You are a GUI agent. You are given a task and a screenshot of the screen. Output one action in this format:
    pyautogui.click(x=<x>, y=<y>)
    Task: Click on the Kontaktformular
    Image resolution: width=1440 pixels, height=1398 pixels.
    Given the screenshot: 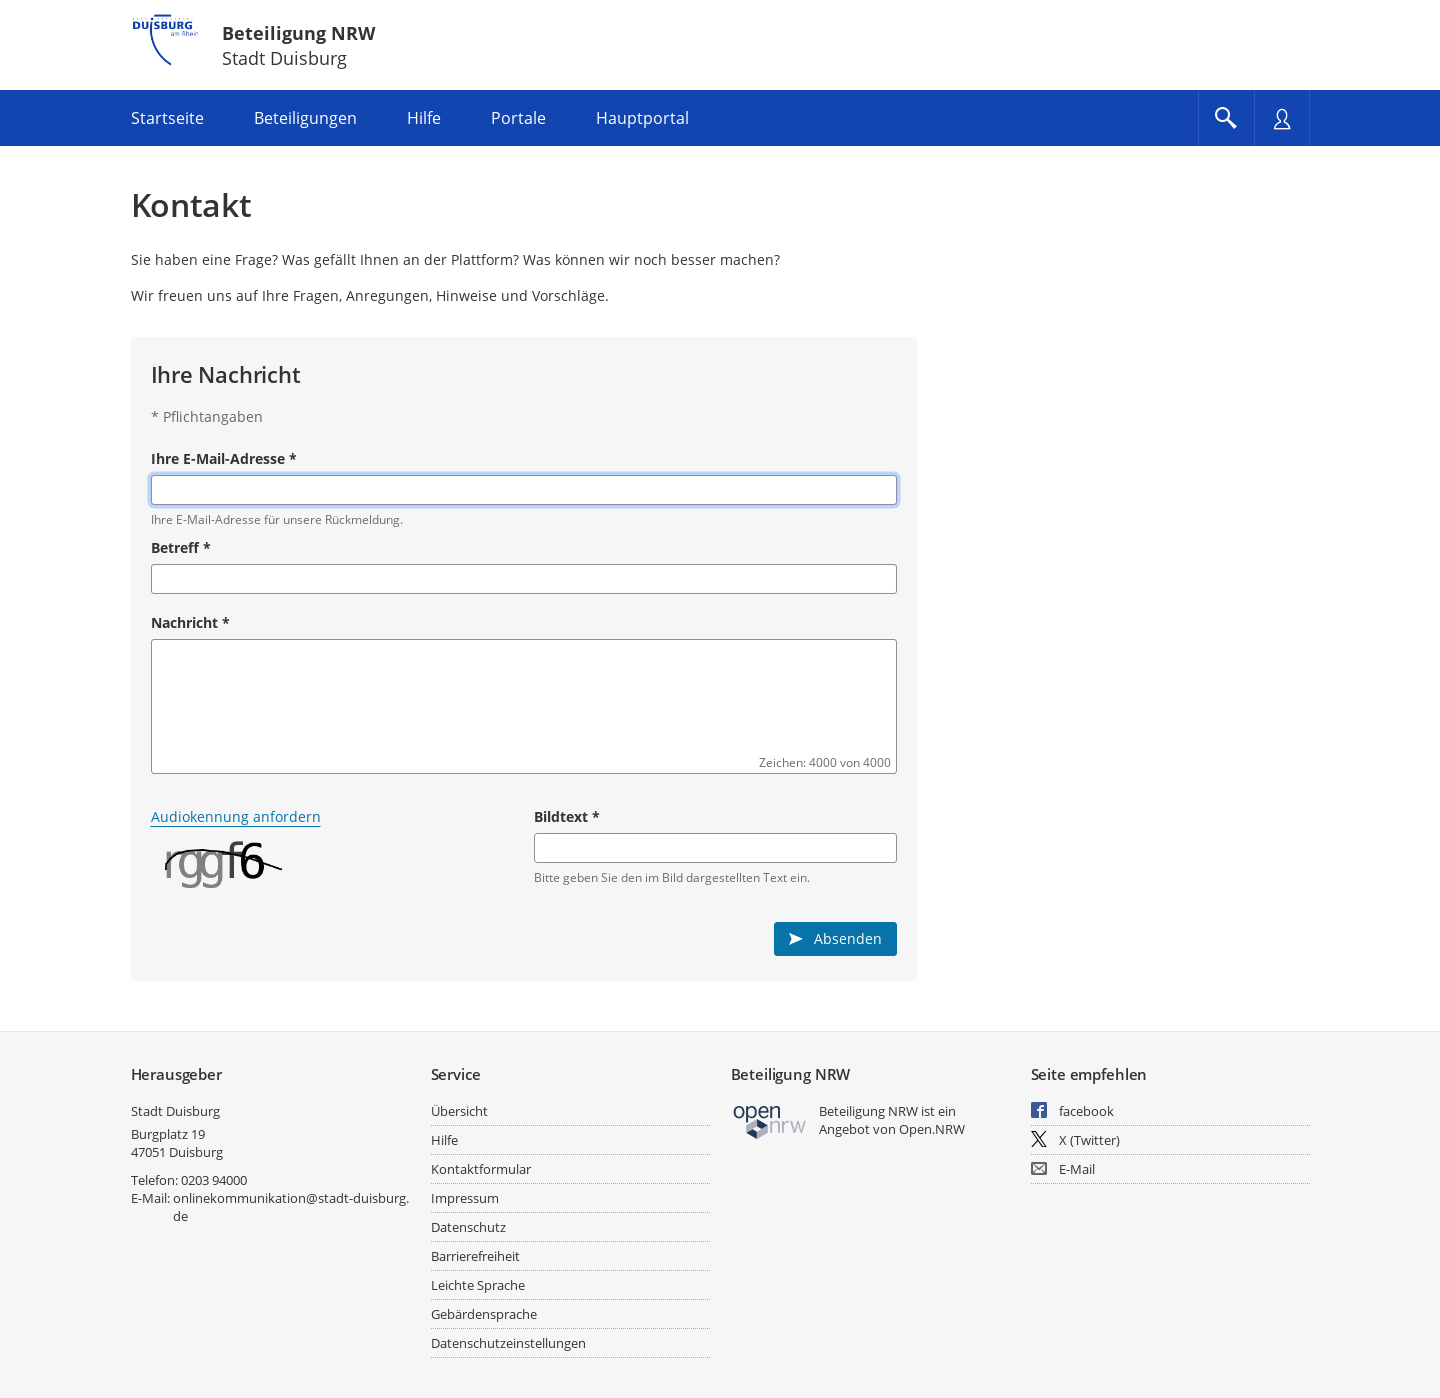 What is the action you would take?
    pyautogui.click(x=481, y=1169)
    